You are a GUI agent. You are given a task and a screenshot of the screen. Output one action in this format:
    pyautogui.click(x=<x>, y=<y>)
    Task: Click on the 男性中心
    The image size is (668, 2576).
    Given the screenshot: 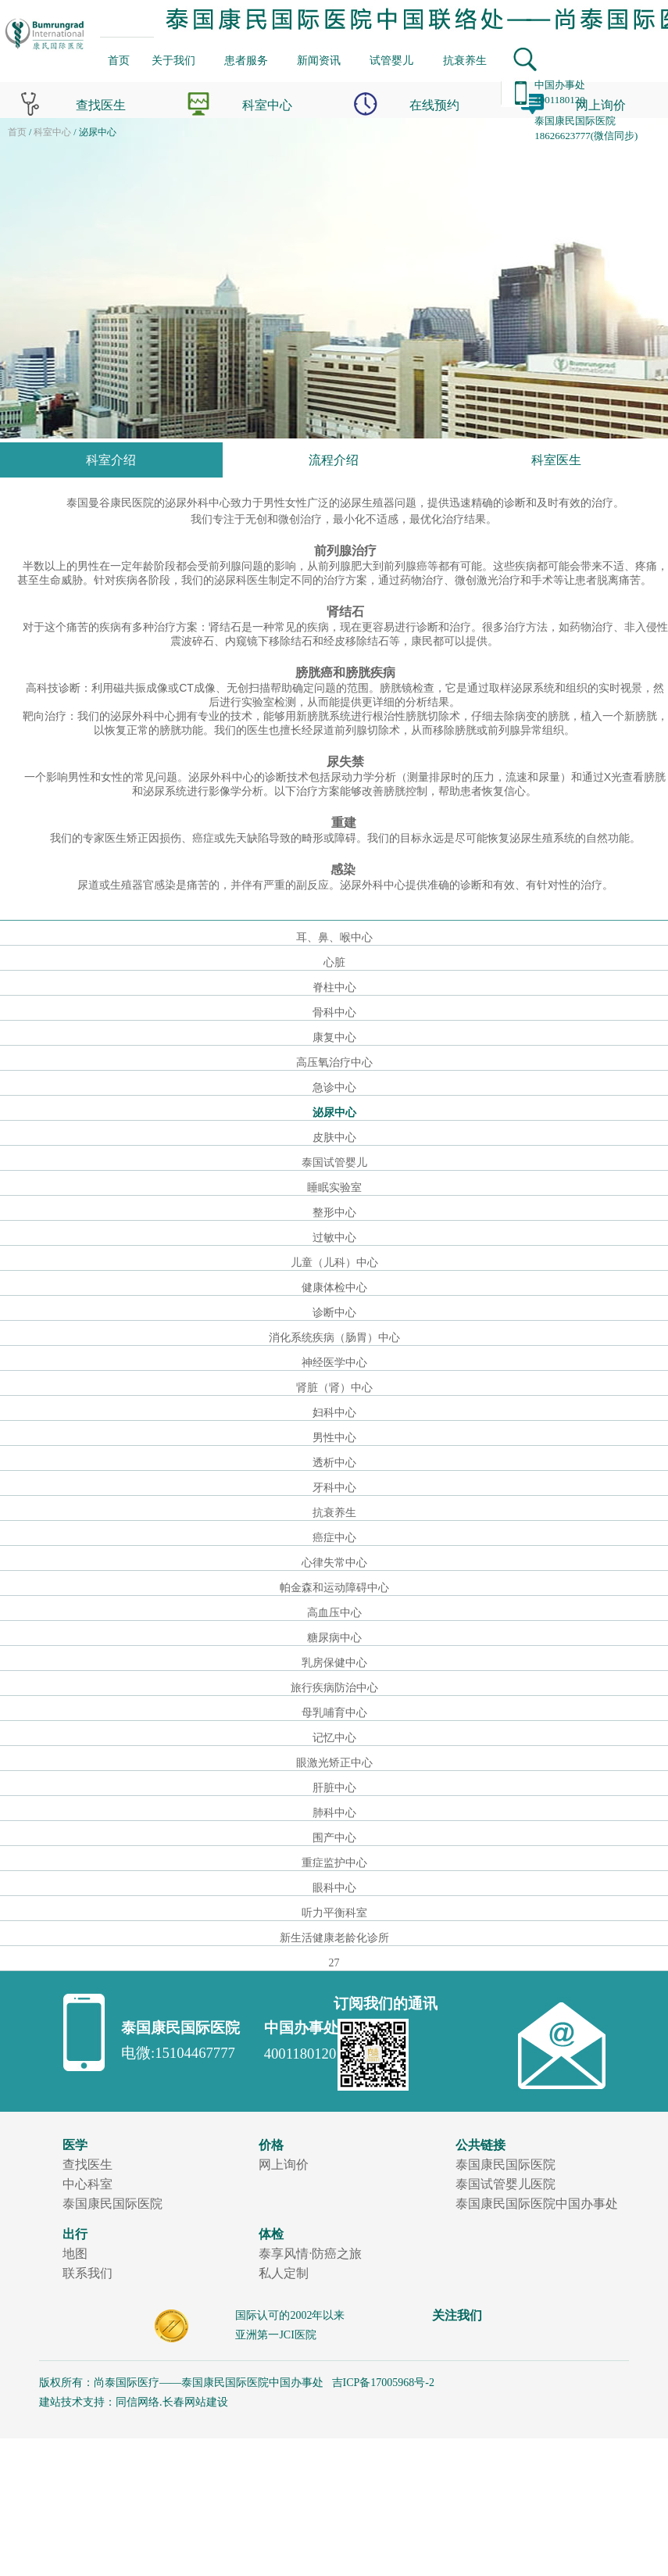 What is the action you would take?
    pyautogui.click(x=334, y=1438)
    